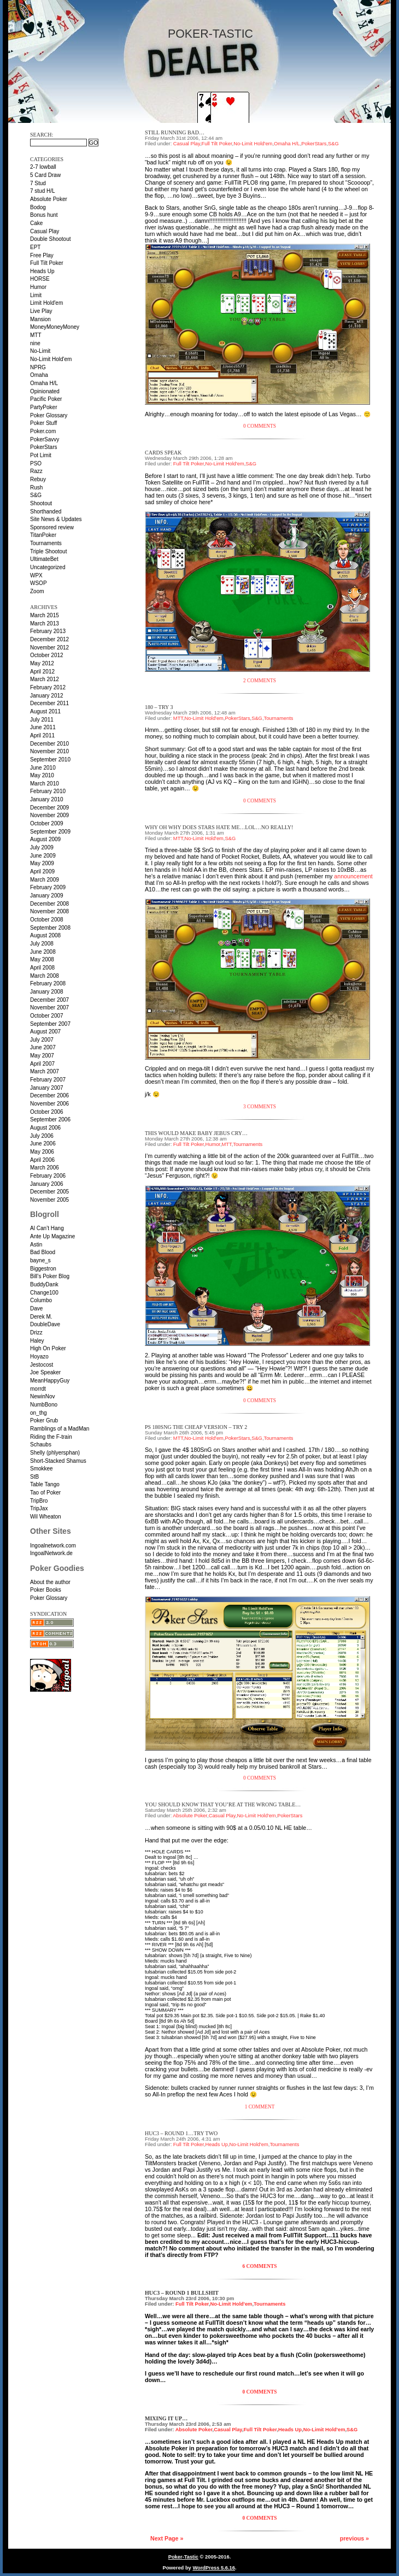 The image size is (399, 2576). I want to click on Tao of Poker, so click(45, 1493).